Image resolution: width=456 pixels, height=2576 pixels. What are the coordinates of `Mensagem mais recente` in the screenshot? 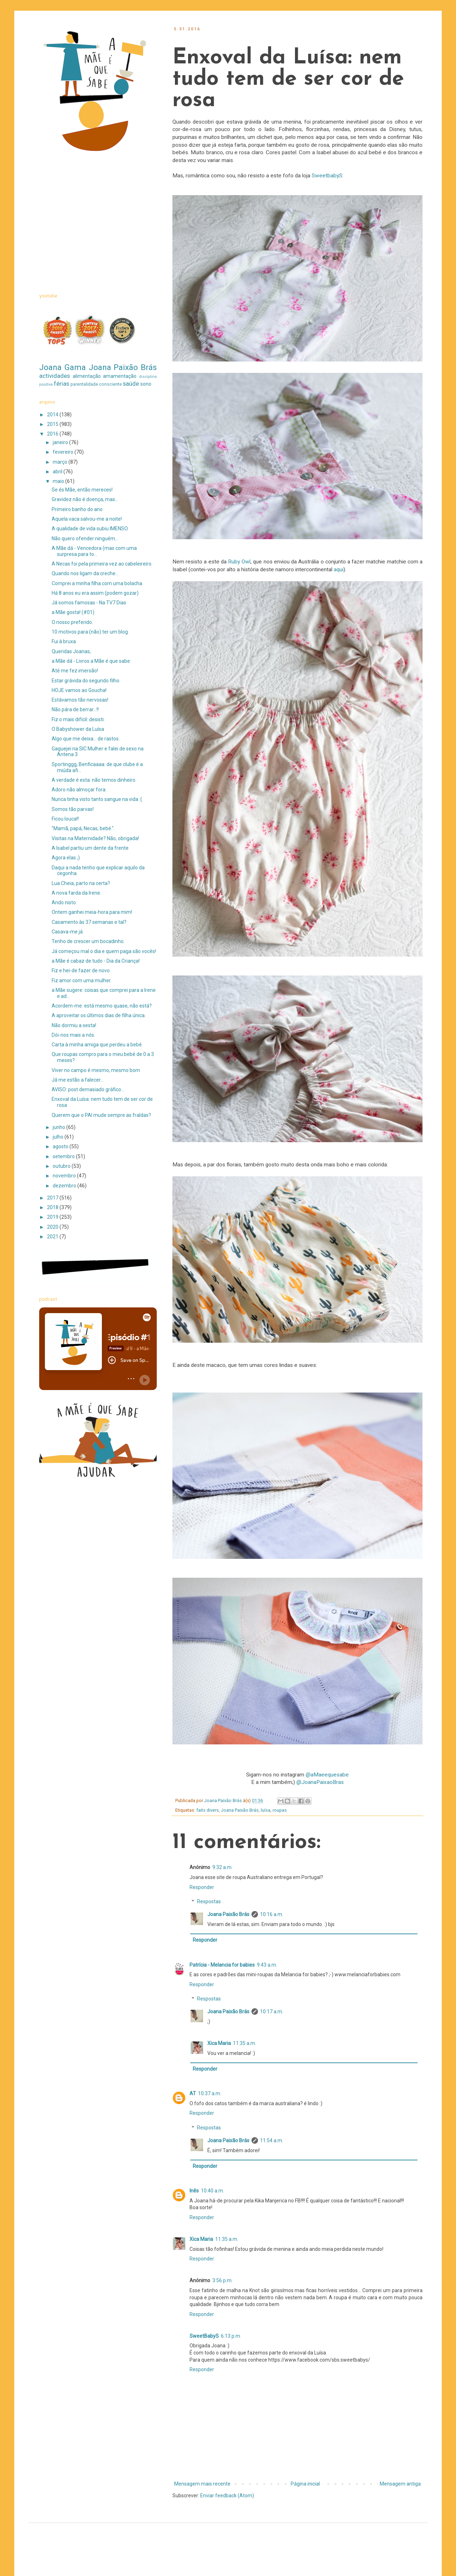 It's located at (202, 2484).